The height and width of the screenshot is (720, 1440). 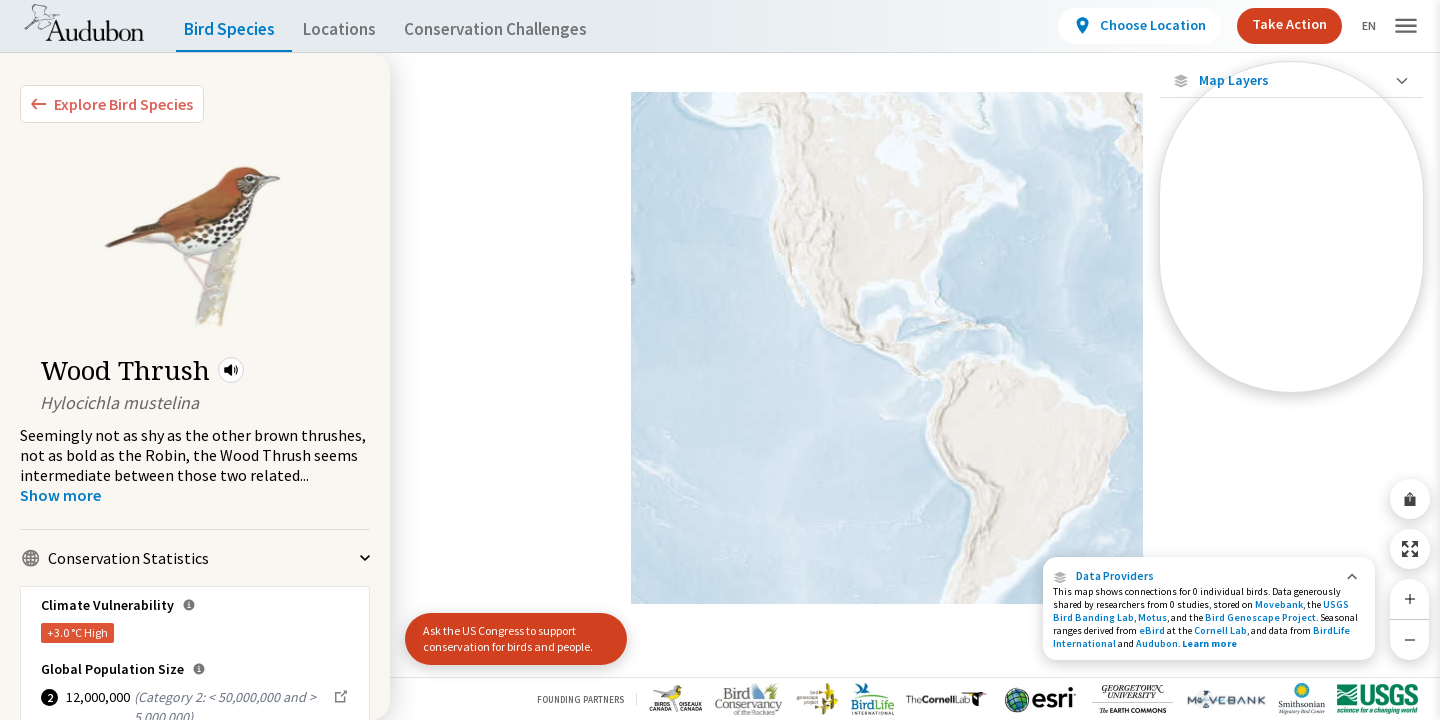 What do you see at coordinates (1291, 311) in the screenshot?
I see `[Summer Range]` at bounding box center [1291, 311].